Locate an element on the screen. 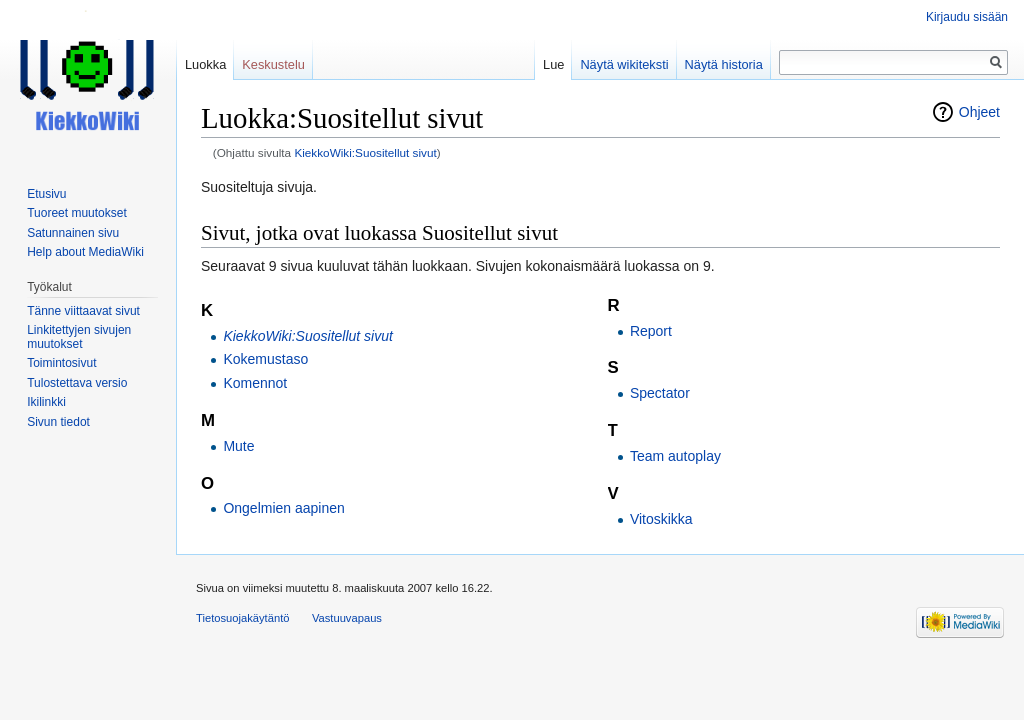 The height and width of the screenshot is (720, 1024). Kirjaudu sisään is located at coordinates (967, 17).